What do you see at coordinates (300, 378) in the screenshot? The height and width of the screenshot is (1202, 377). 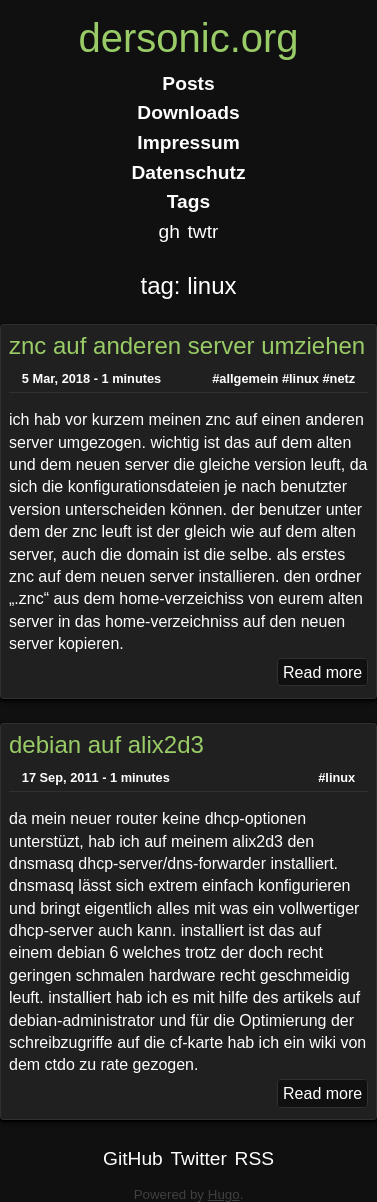 I see `#linux` at bounding box center [300, 378].